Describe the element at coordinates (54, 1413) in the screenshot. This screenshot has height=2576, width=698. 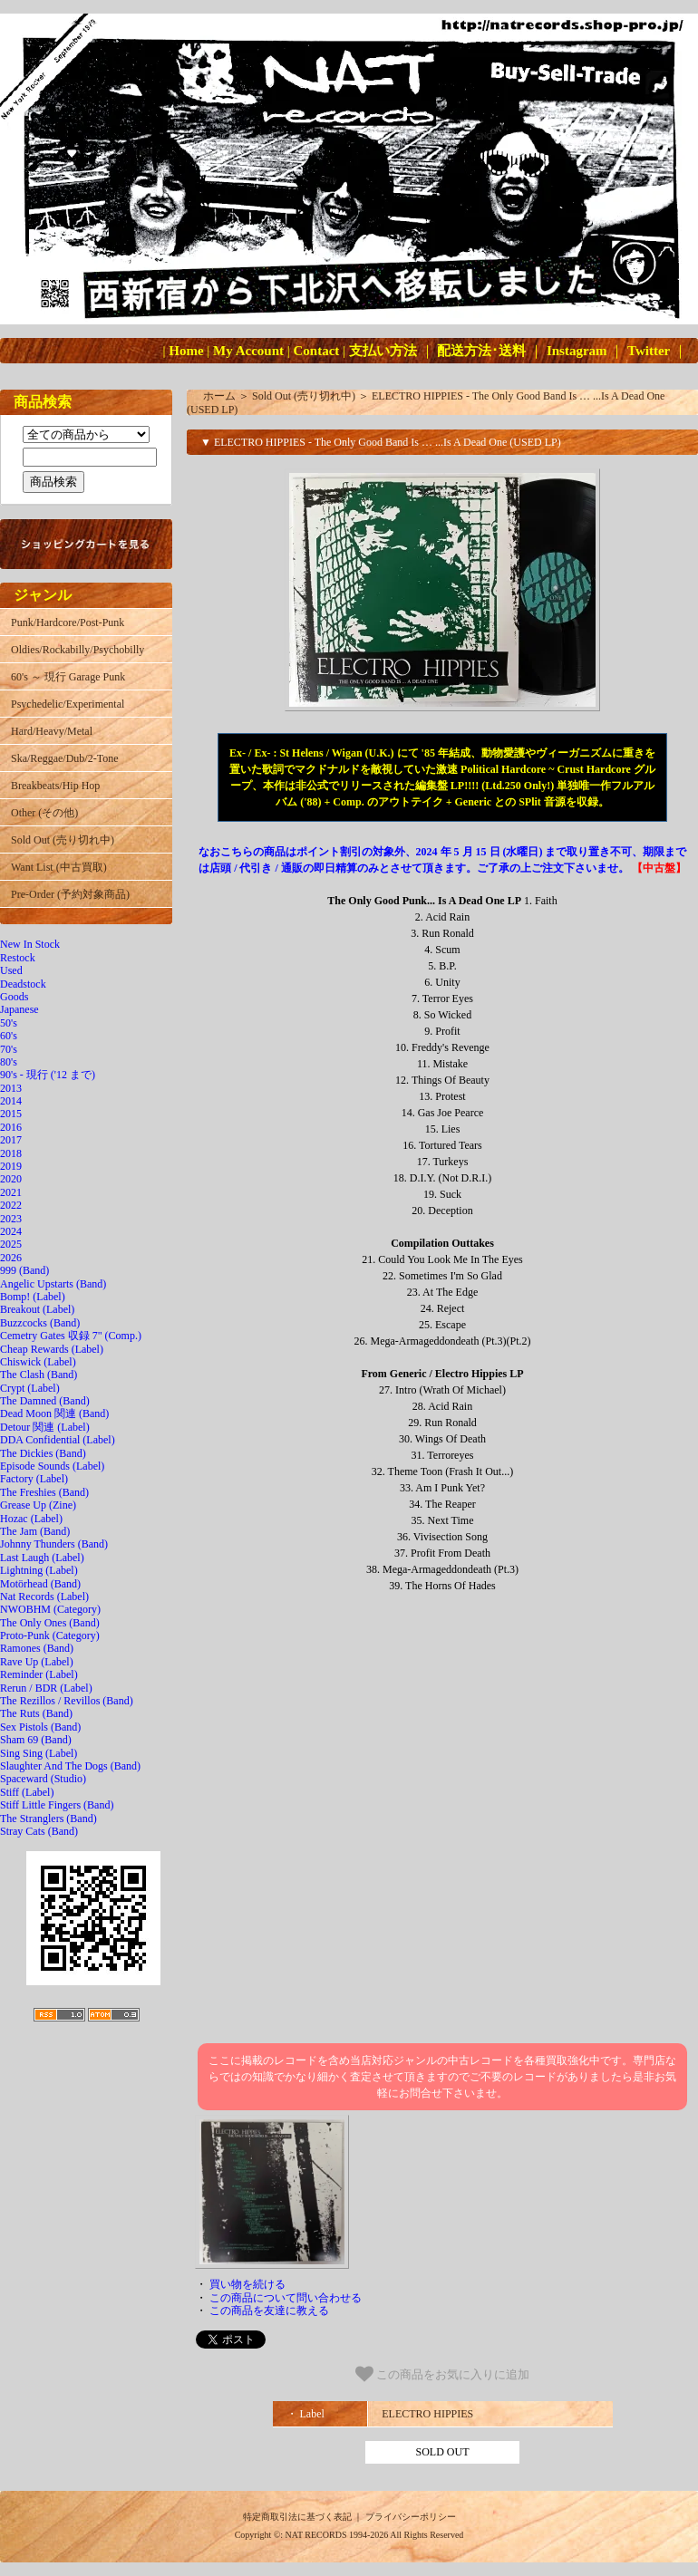
I see `Dead Moon 関連 (Band)` at that location.